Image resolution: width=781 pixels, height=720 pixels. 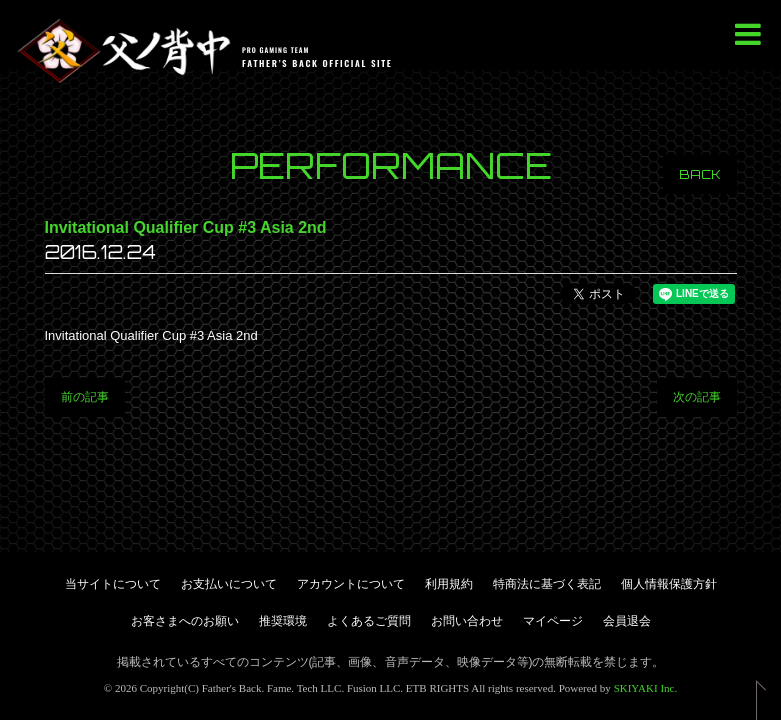 What do you see at coordinates (449, 584) in the screenshot?
I see `利用規約` at bounding box center [449, 584].